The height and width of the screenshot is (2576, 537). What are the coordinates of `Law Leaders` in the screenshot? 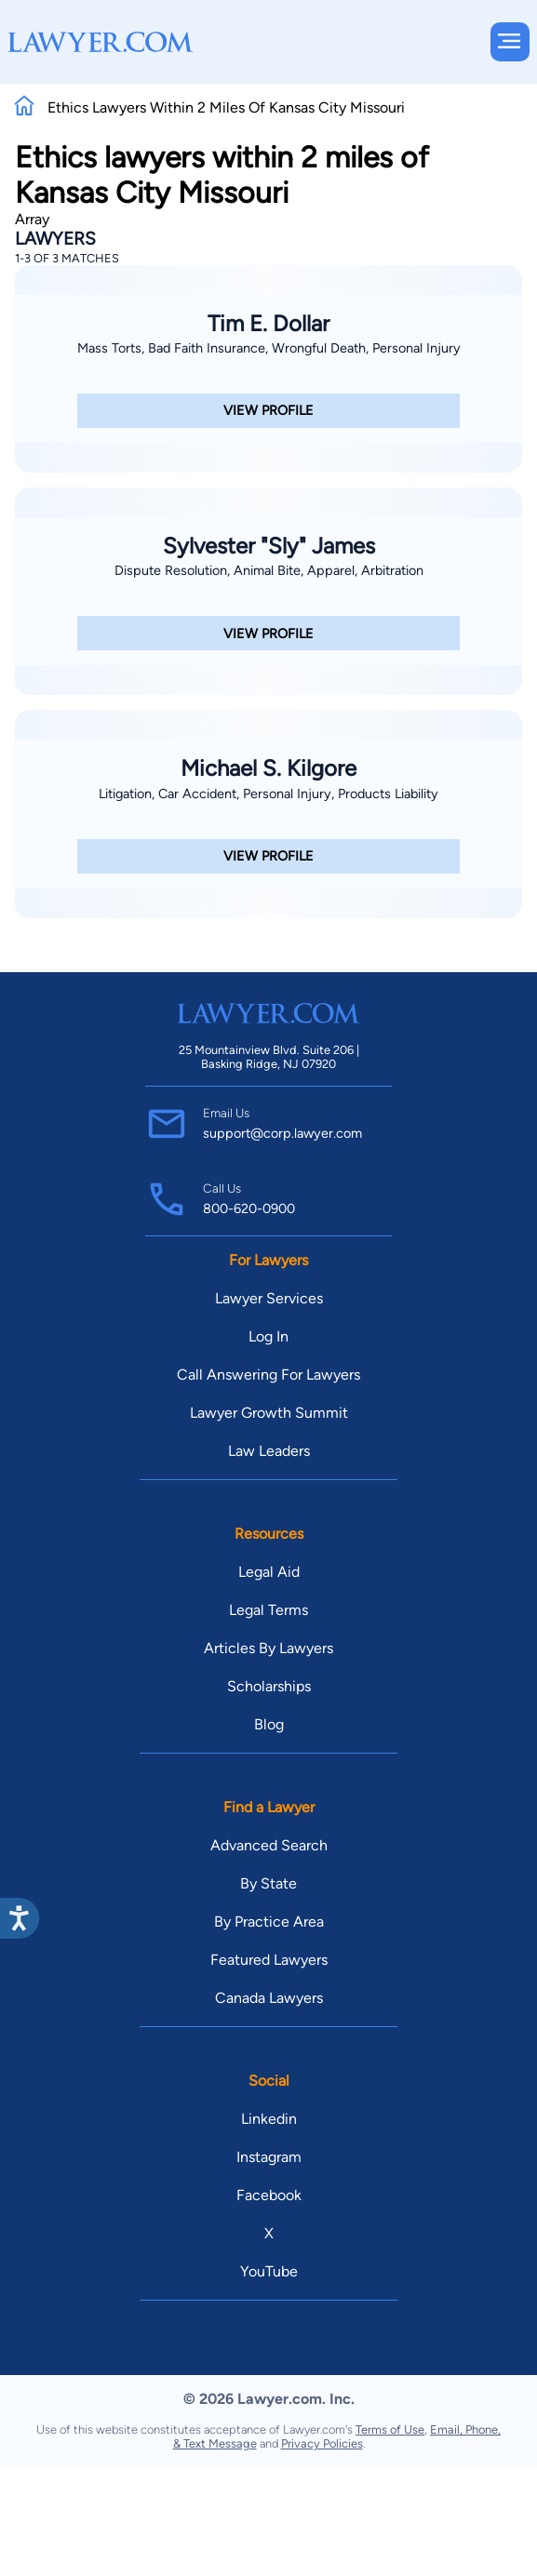 It's located at (269, 1451).